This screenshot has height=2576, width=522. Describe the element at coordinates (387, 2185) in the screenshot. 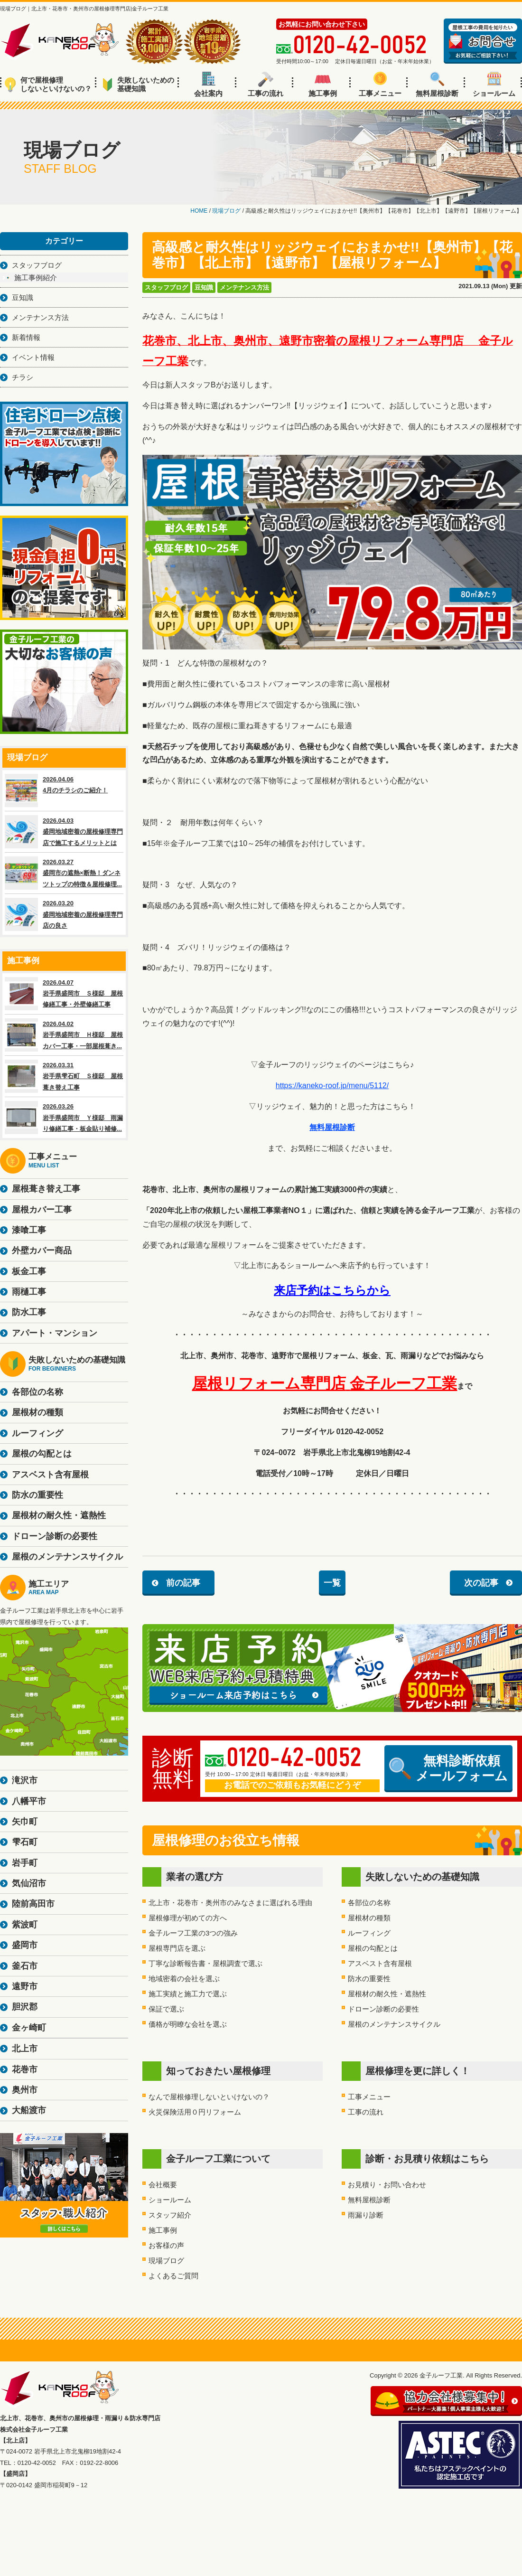

I see `お見積り・お問い合わせ` at that location.